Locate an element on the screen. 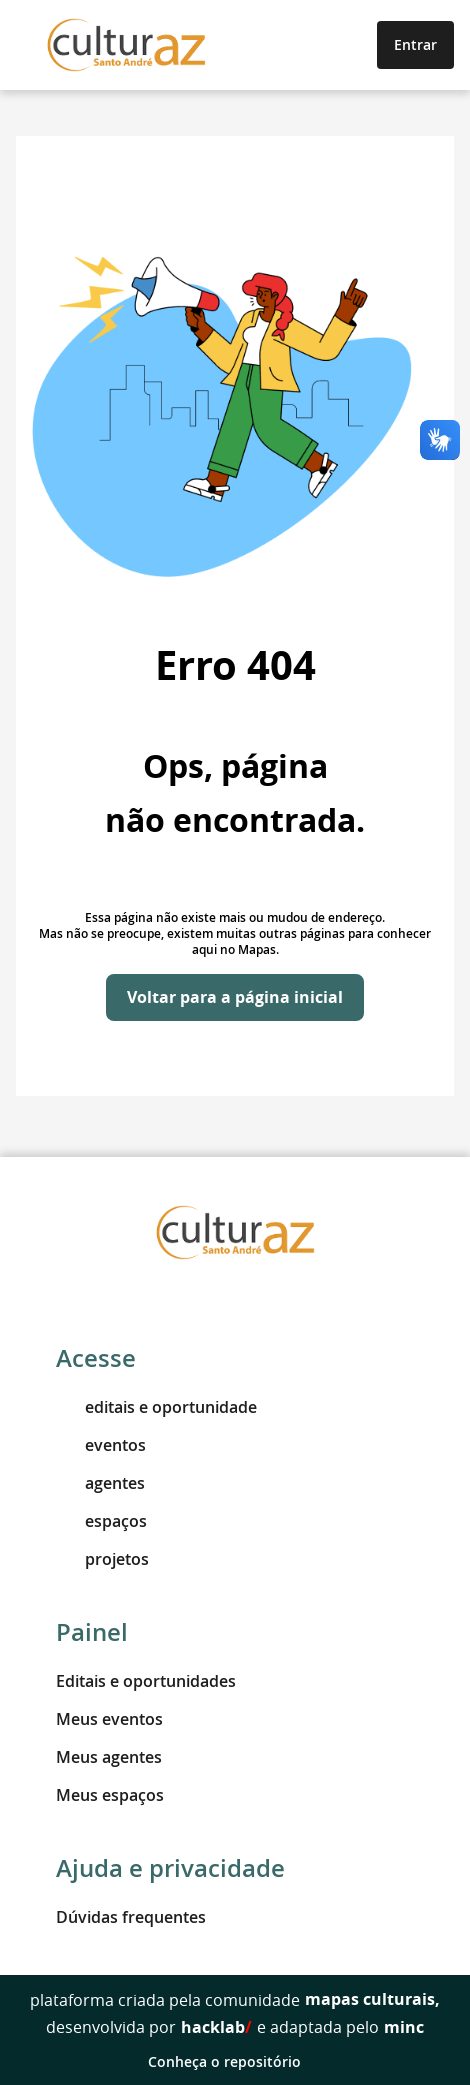  Acesse is located at coordinates (96, 1358).